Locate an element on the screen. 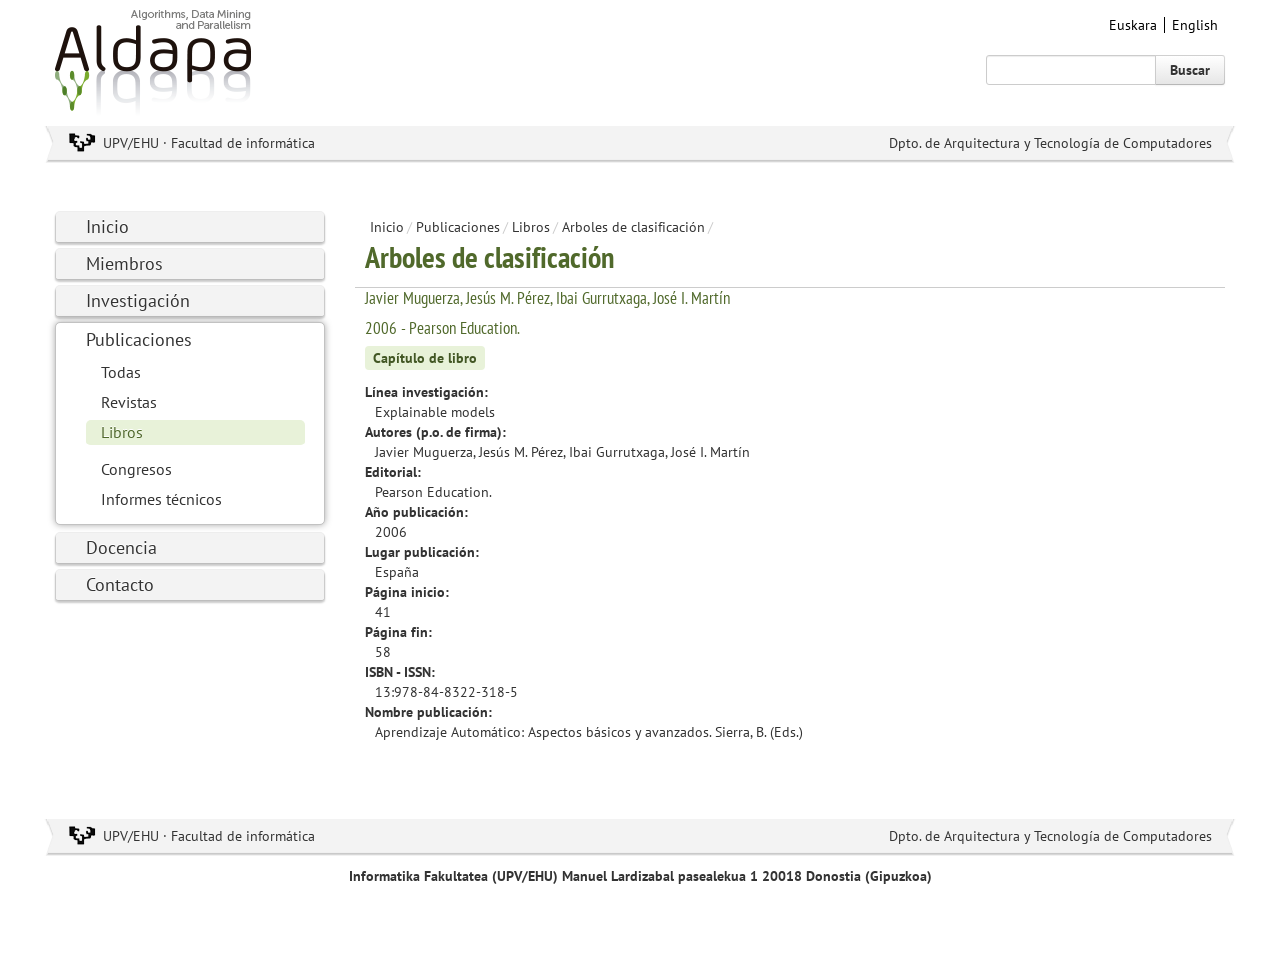 Image resolution: width=1280 pixels, height=960 pixels. Todas is located at coordinates (121, 372).